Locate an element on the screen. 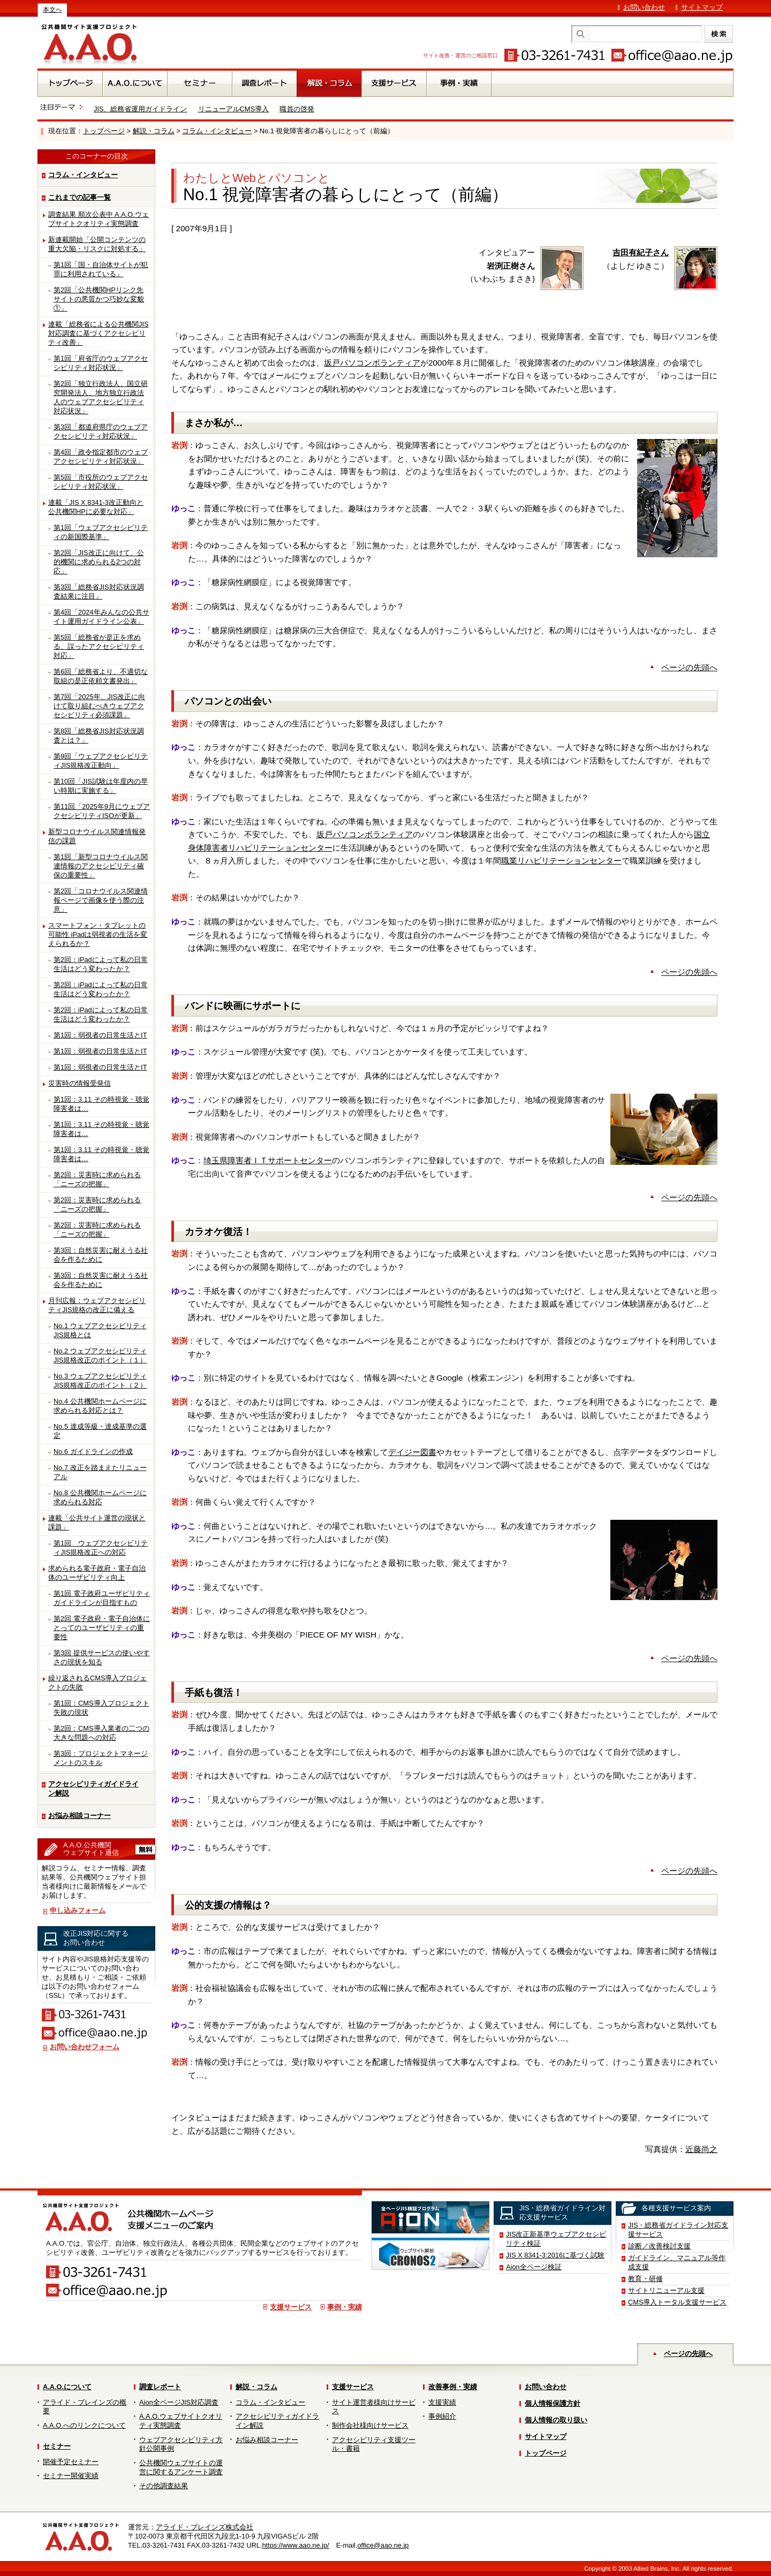  第2回「JIS改正に向けて、公的機関に求められる2つの対応」 is located at coordinates (99, 562).